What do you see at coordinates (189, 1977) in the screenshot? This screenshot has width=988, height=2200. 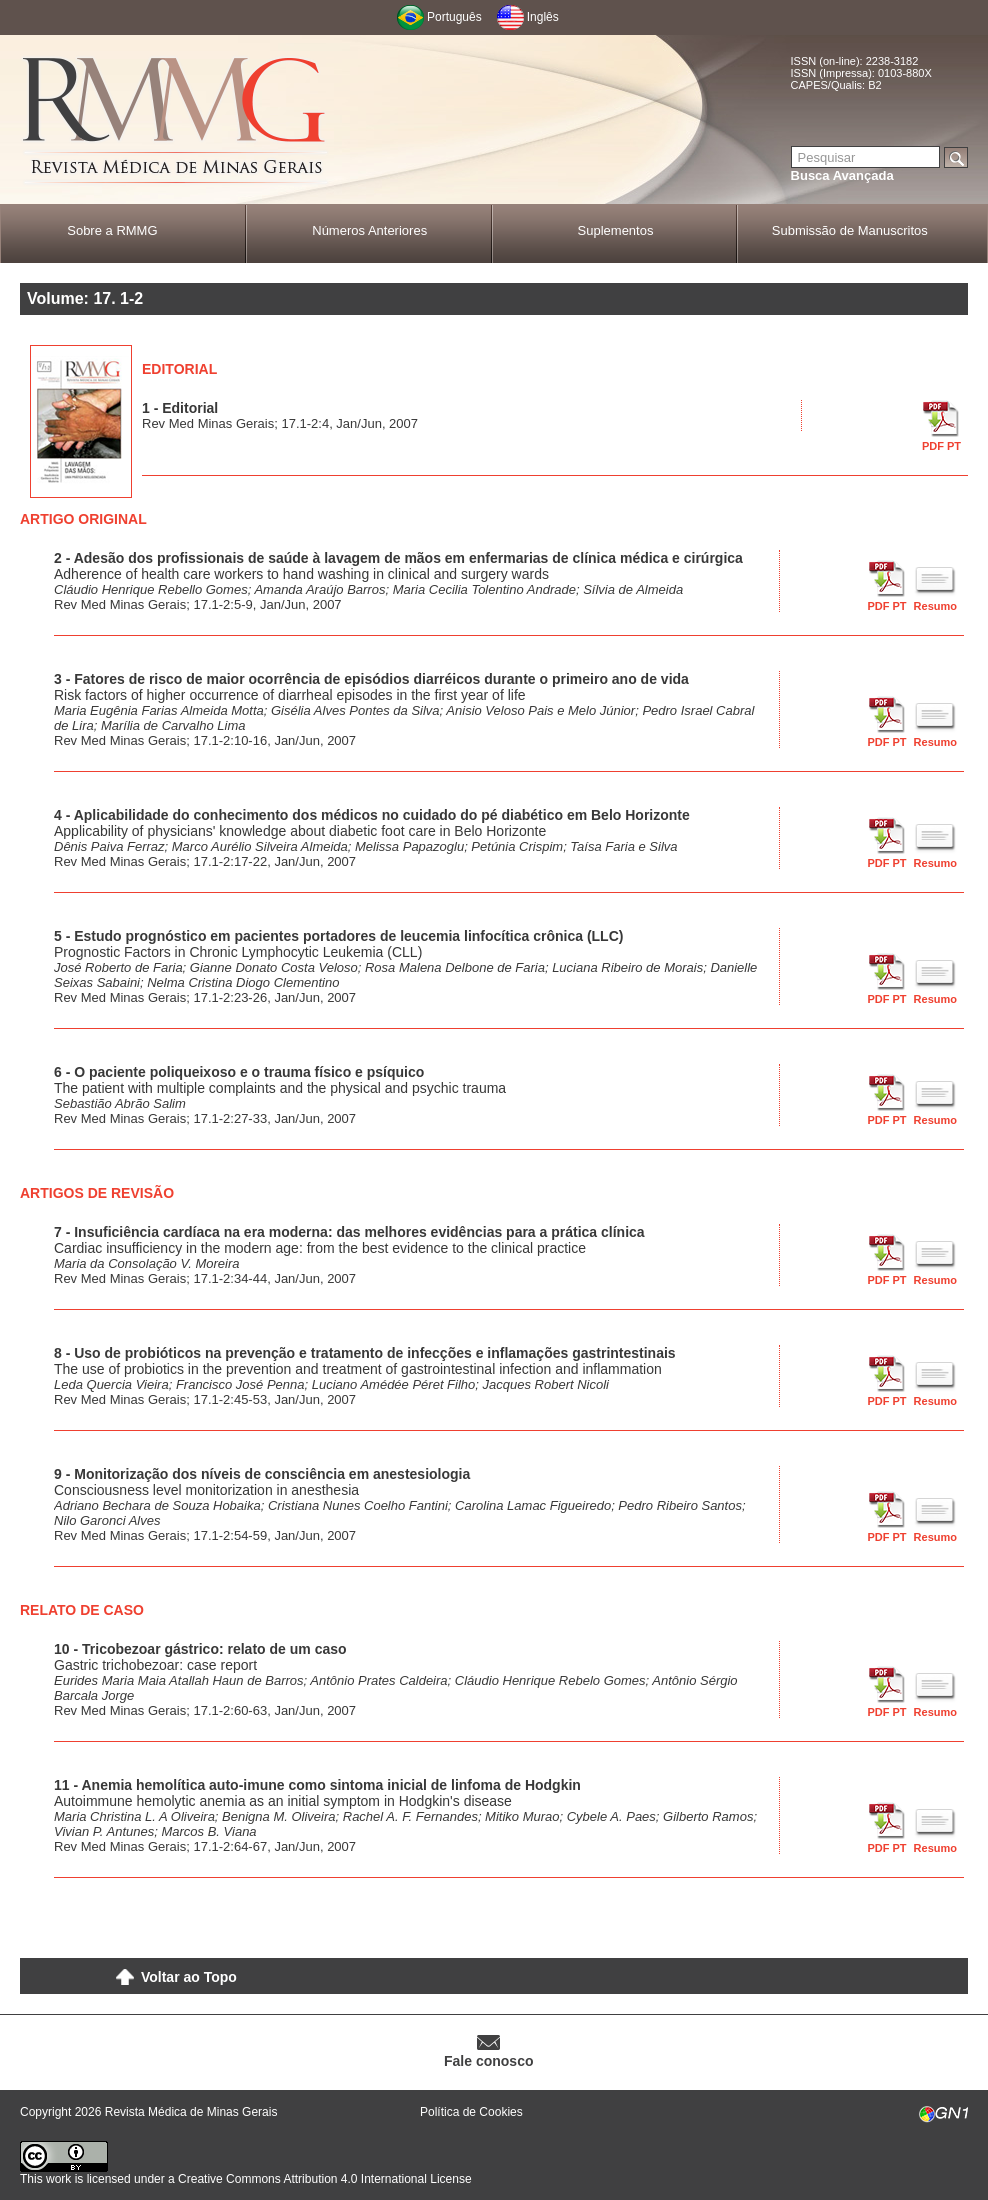 I see `Voltar ao Topo` at bounding box center [189, 1977].